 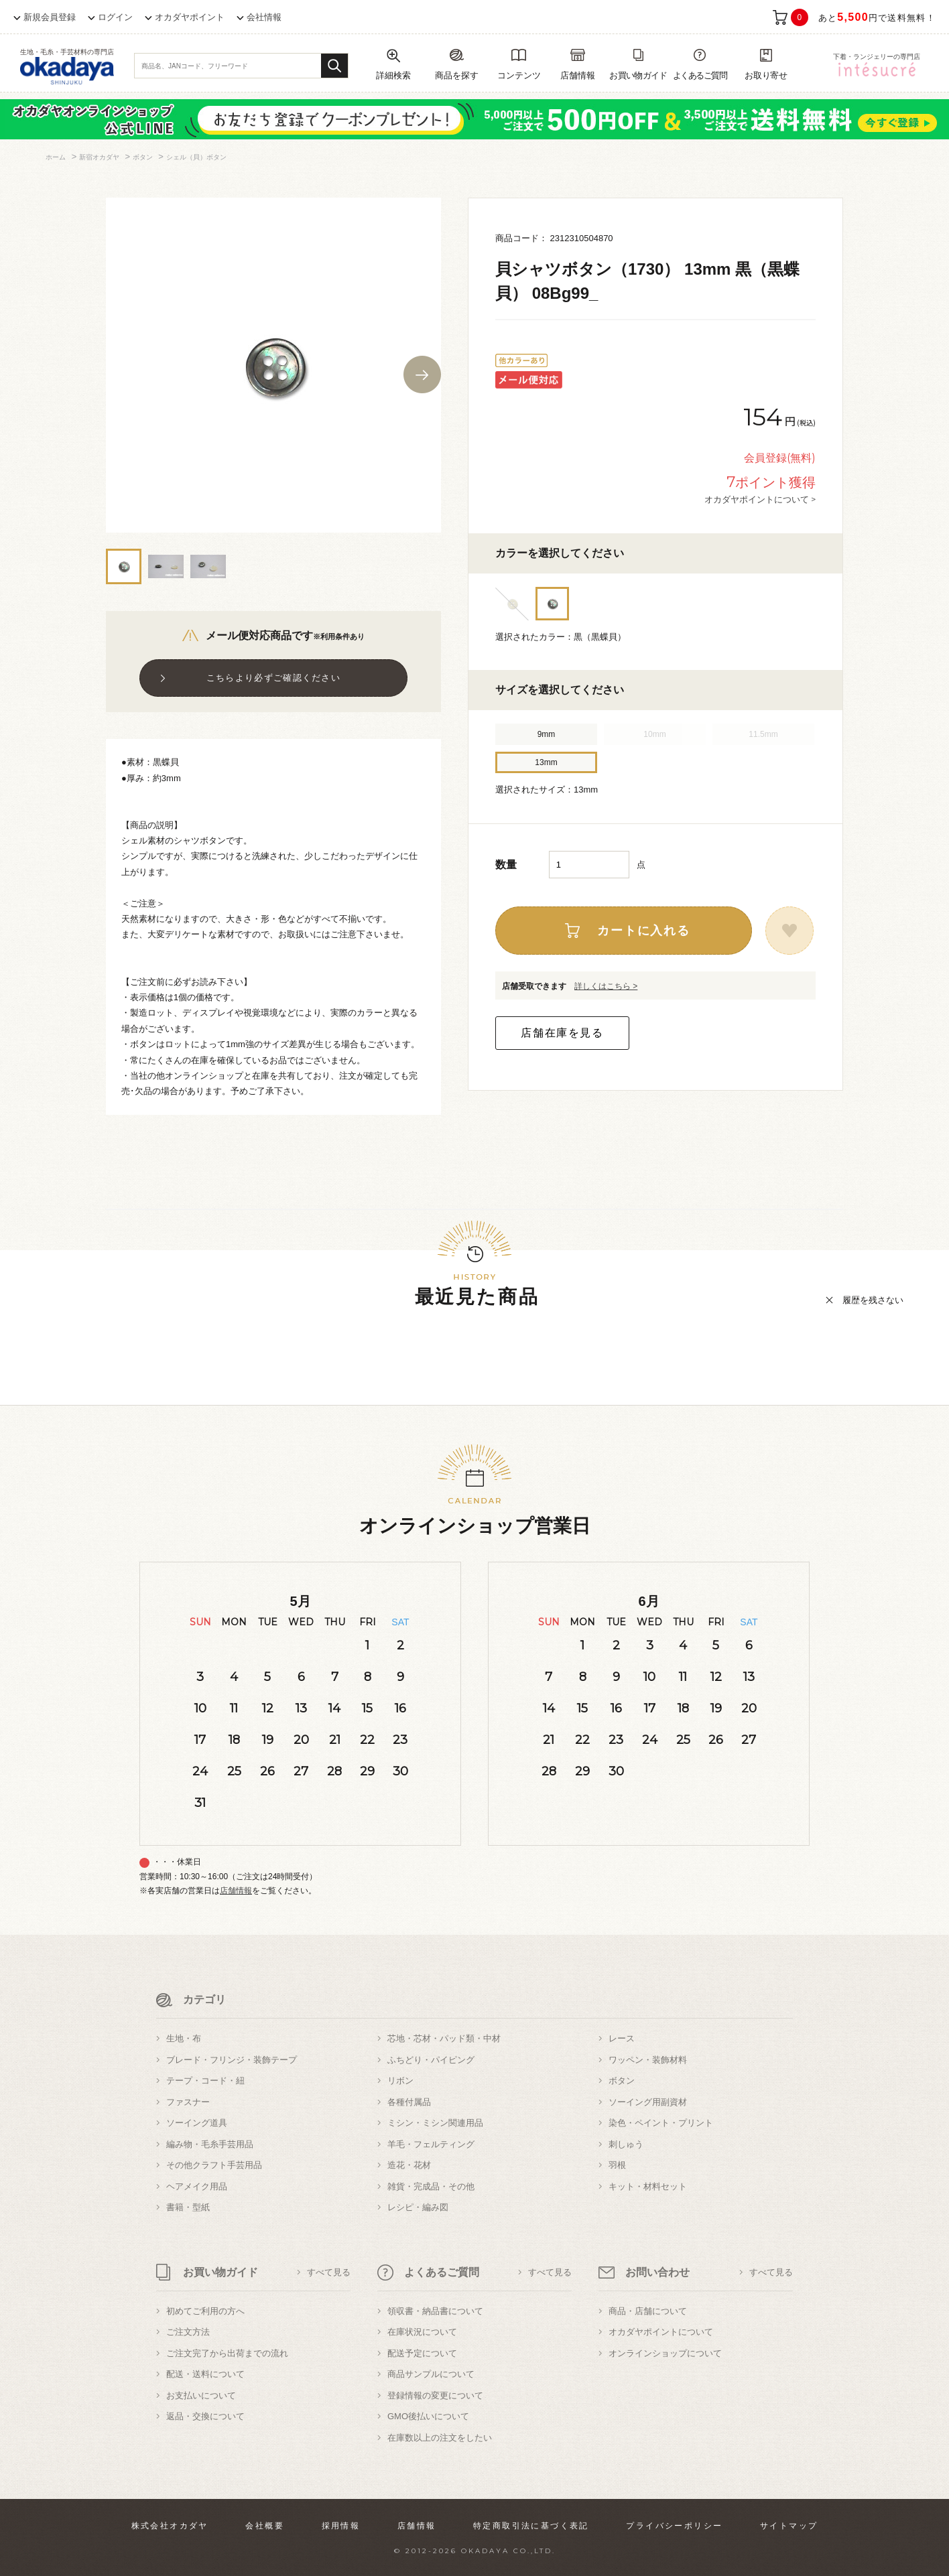 I want to click on レース, so click(x=622, y=2038).